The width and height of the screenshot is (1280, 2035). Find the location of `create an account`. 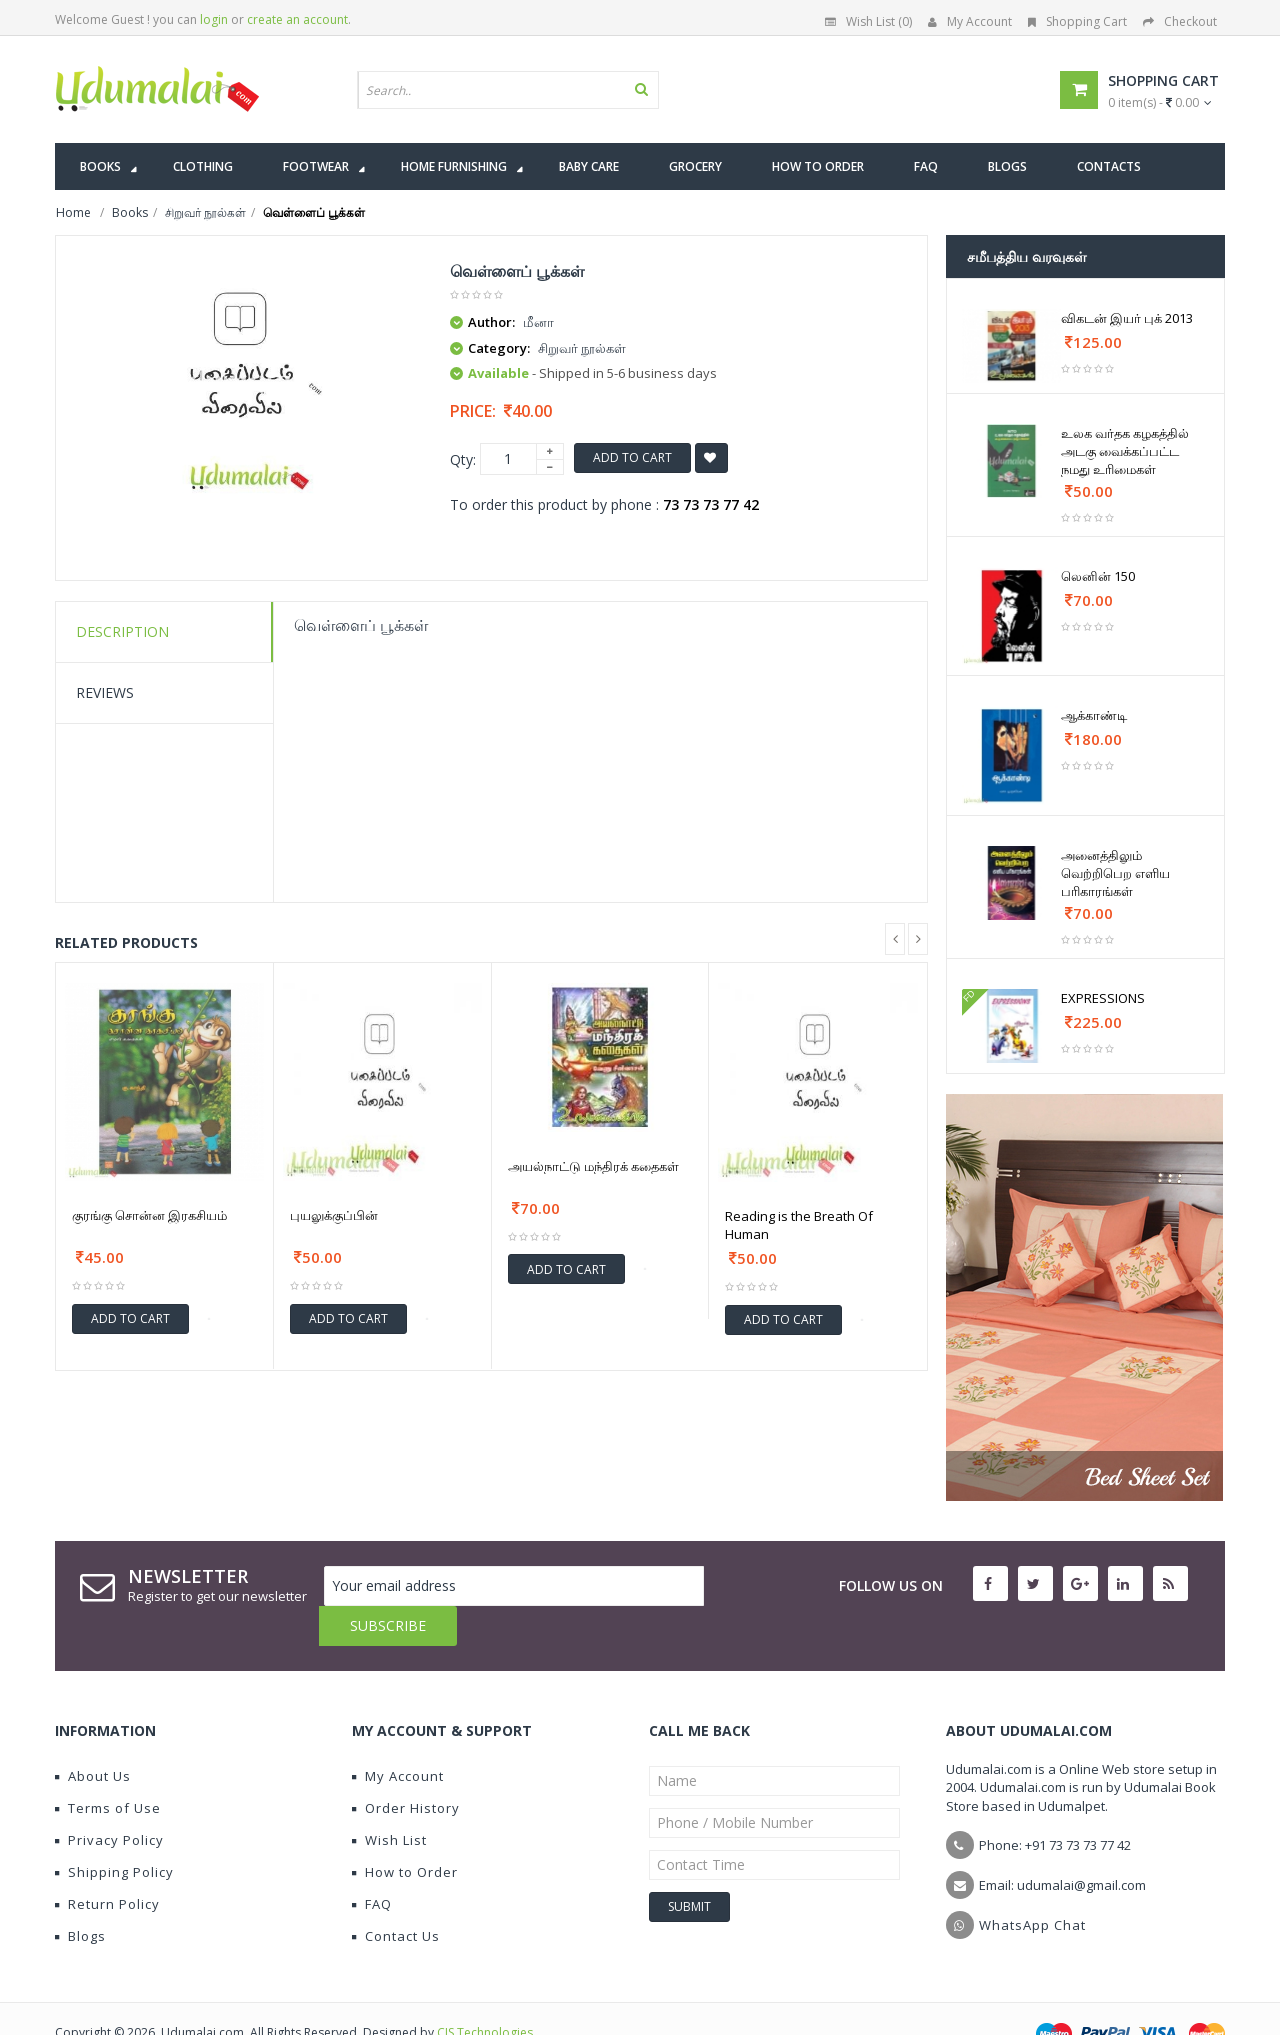

create an account is located at coordinates (297, 19).